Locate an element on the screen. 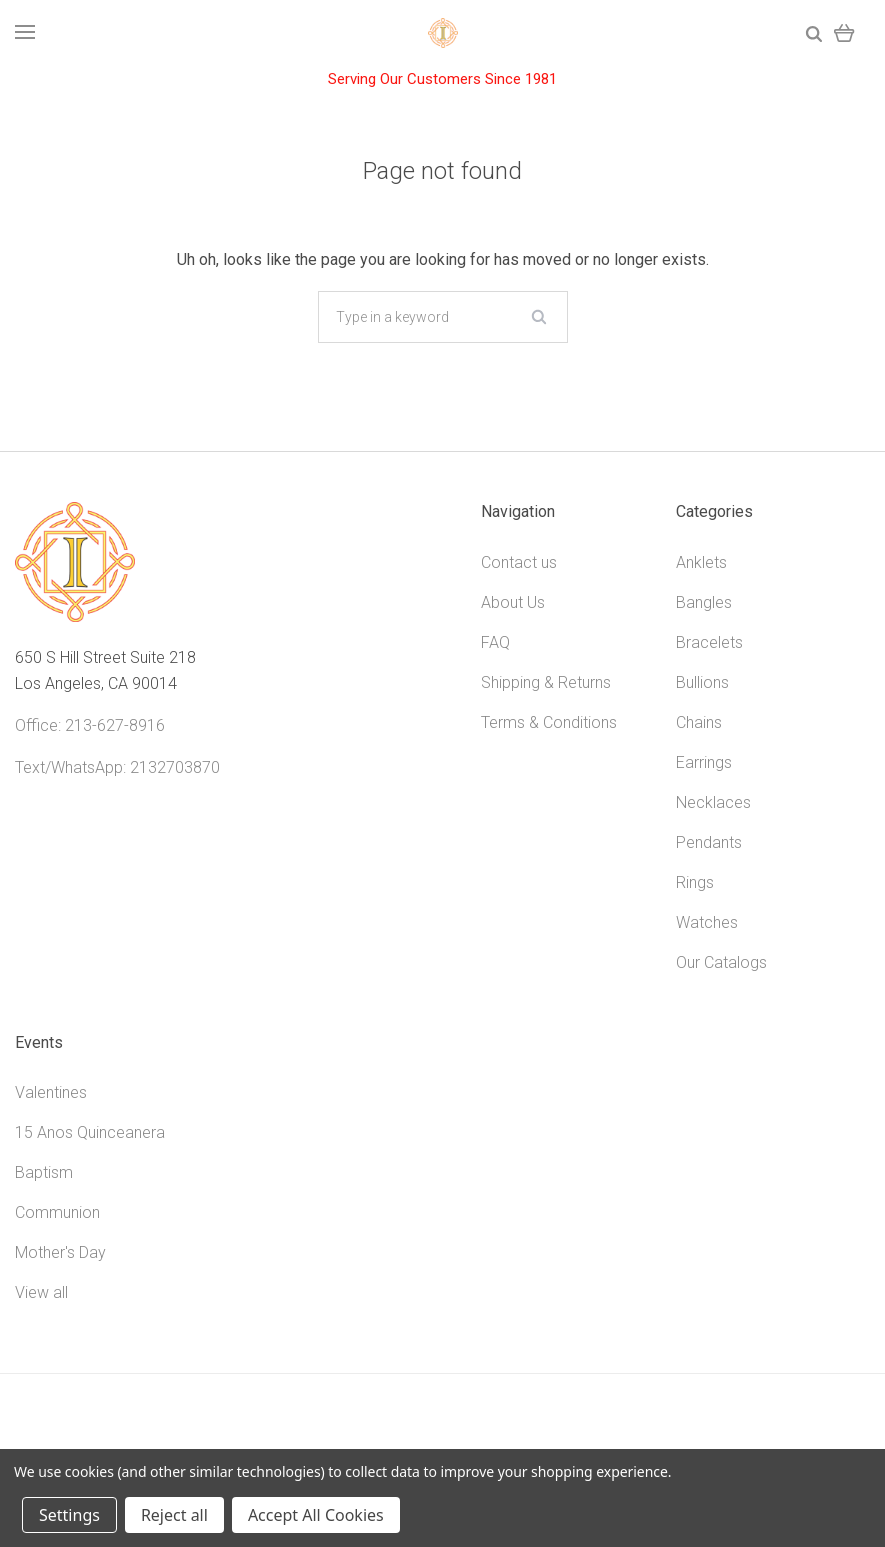 The height and width of the screenshot is (1547, 885). Watches is located at coordinates (707, 922).